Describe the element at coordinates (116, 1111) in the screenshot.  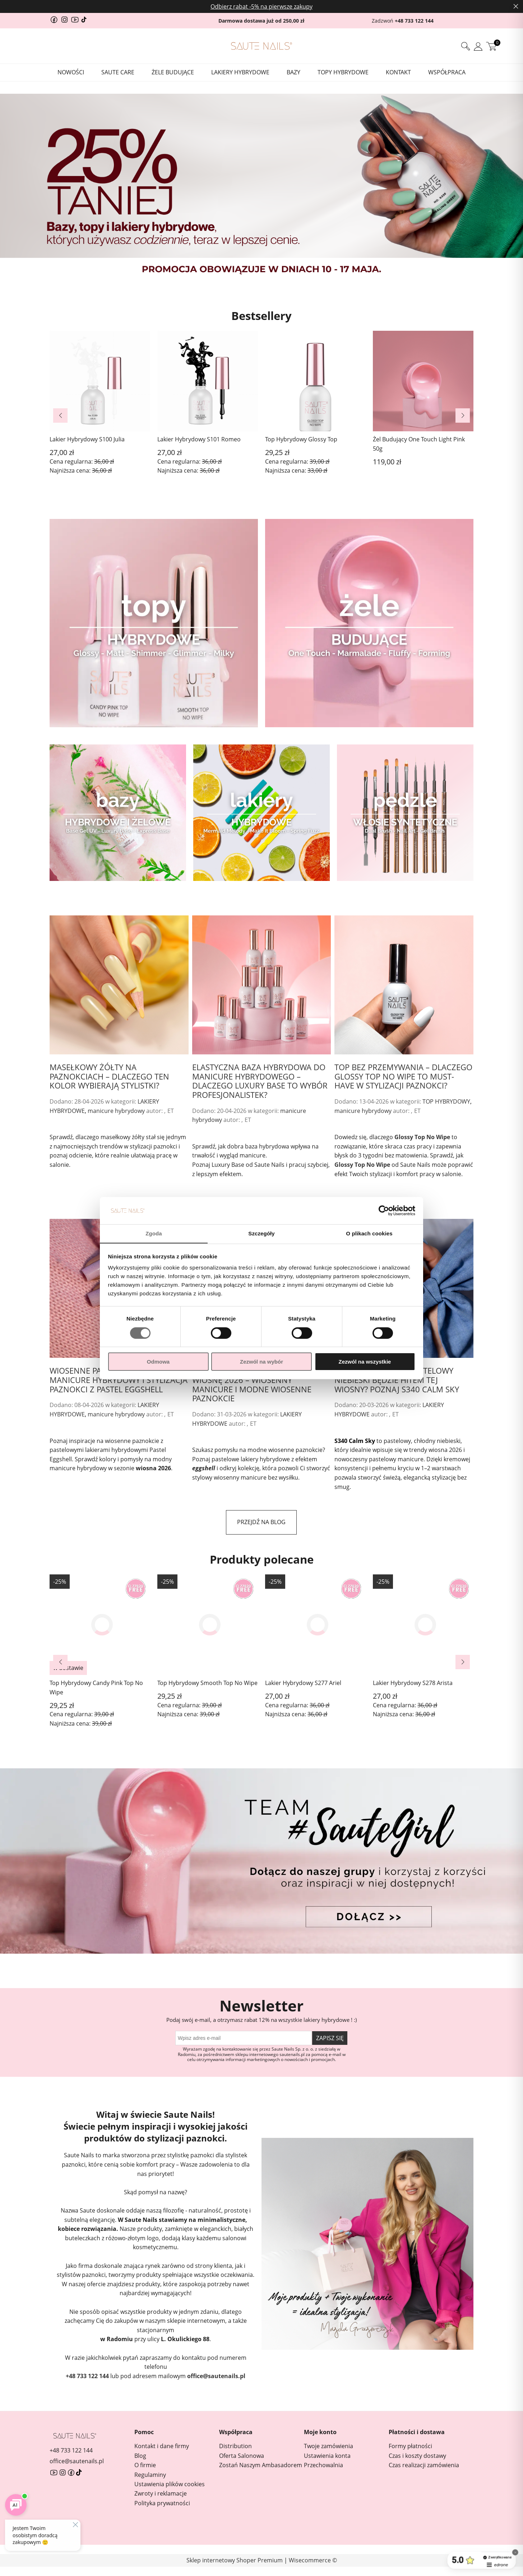
I see `manicure hybrydowy` at that location.